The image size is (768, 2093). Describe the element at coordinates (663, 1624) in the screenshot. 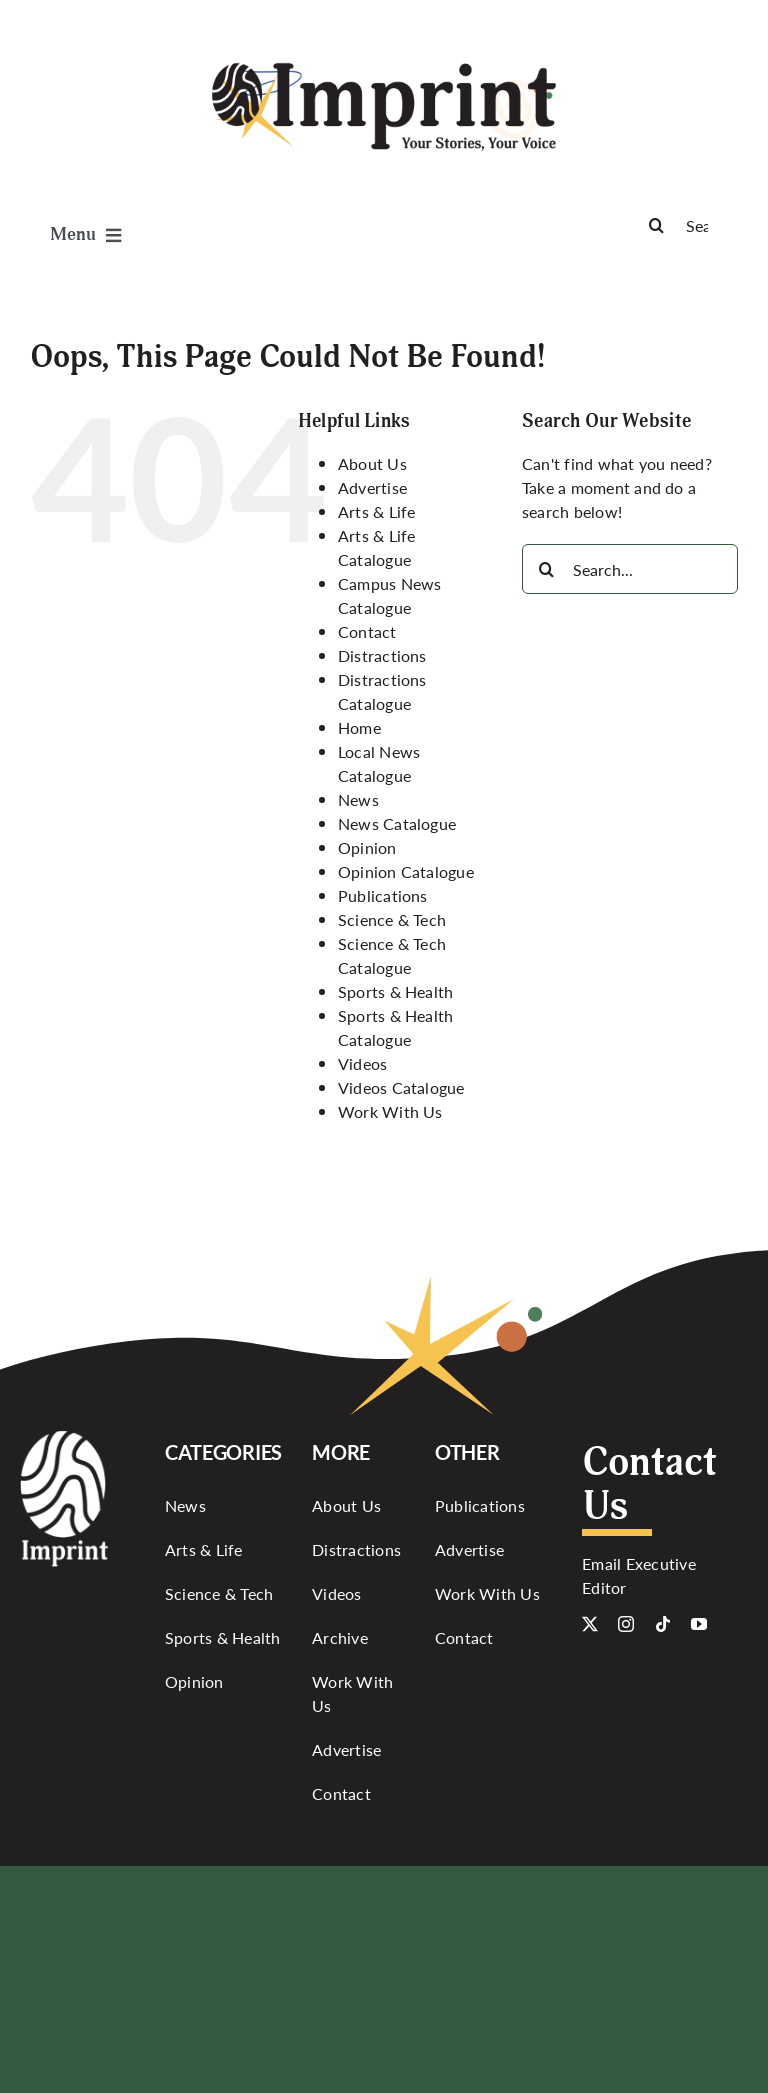

I see `[tiktok]` at that location.